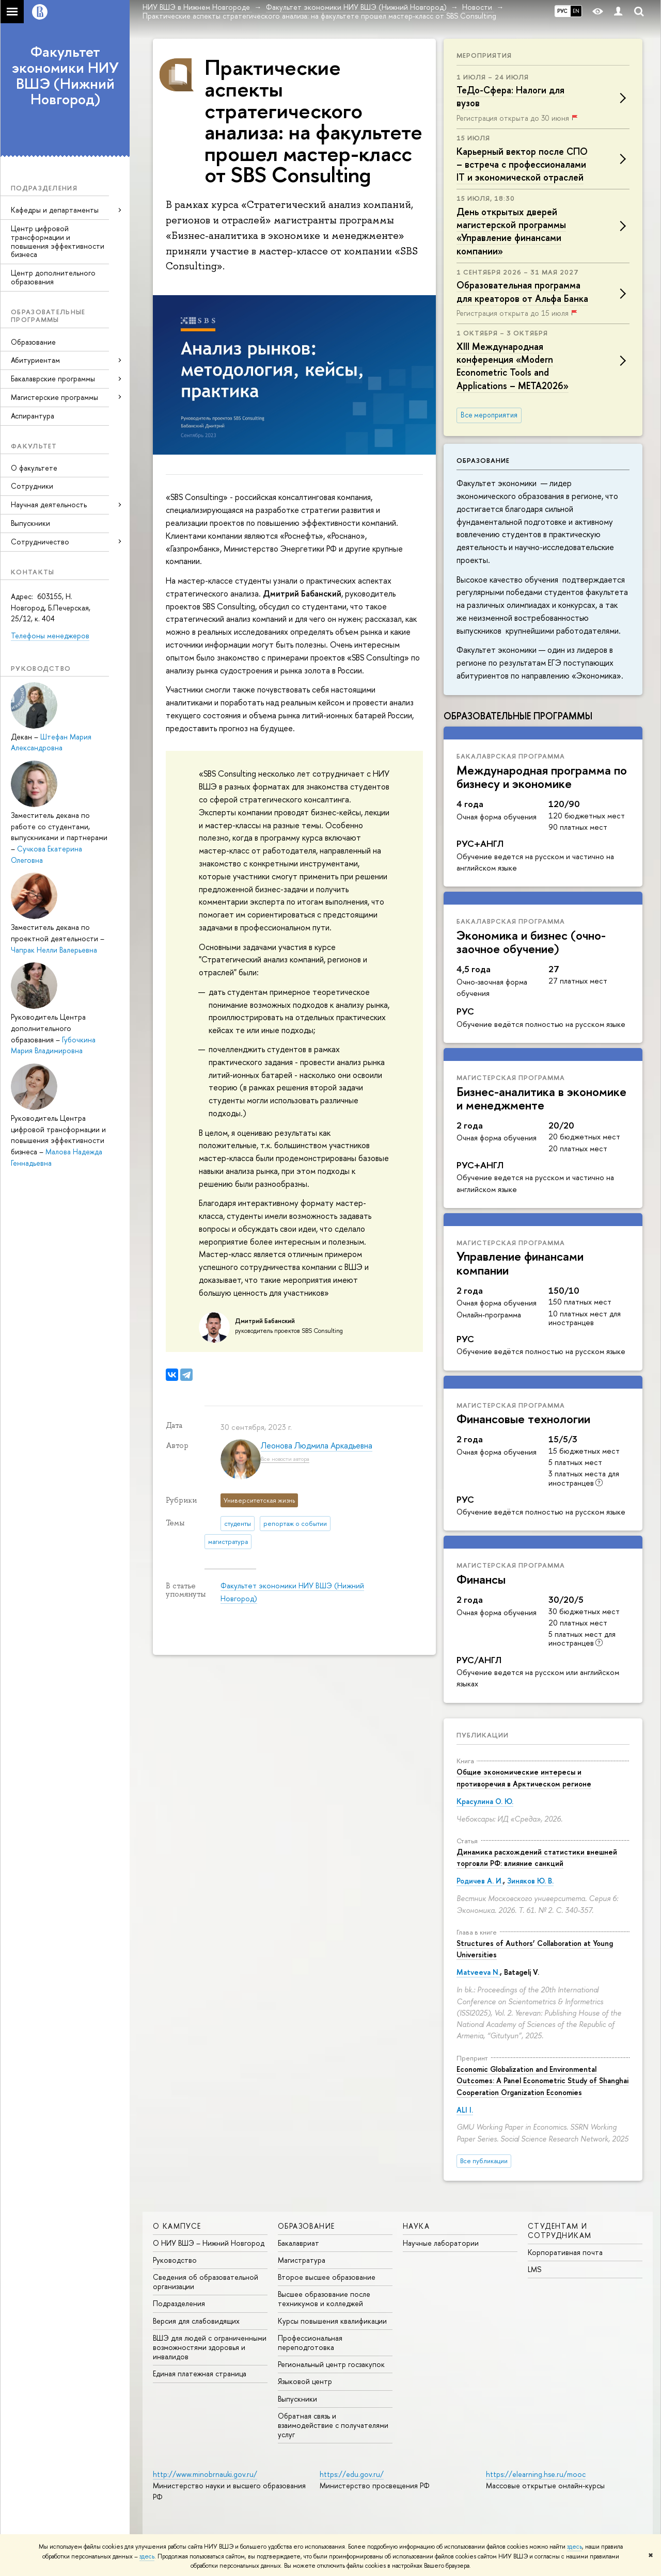 Image resolution: width=661 pixels, height=2576 pixels. Describe the element at coordinates (177, 2226) in the screenshot. I see `О кампусе` at that location.